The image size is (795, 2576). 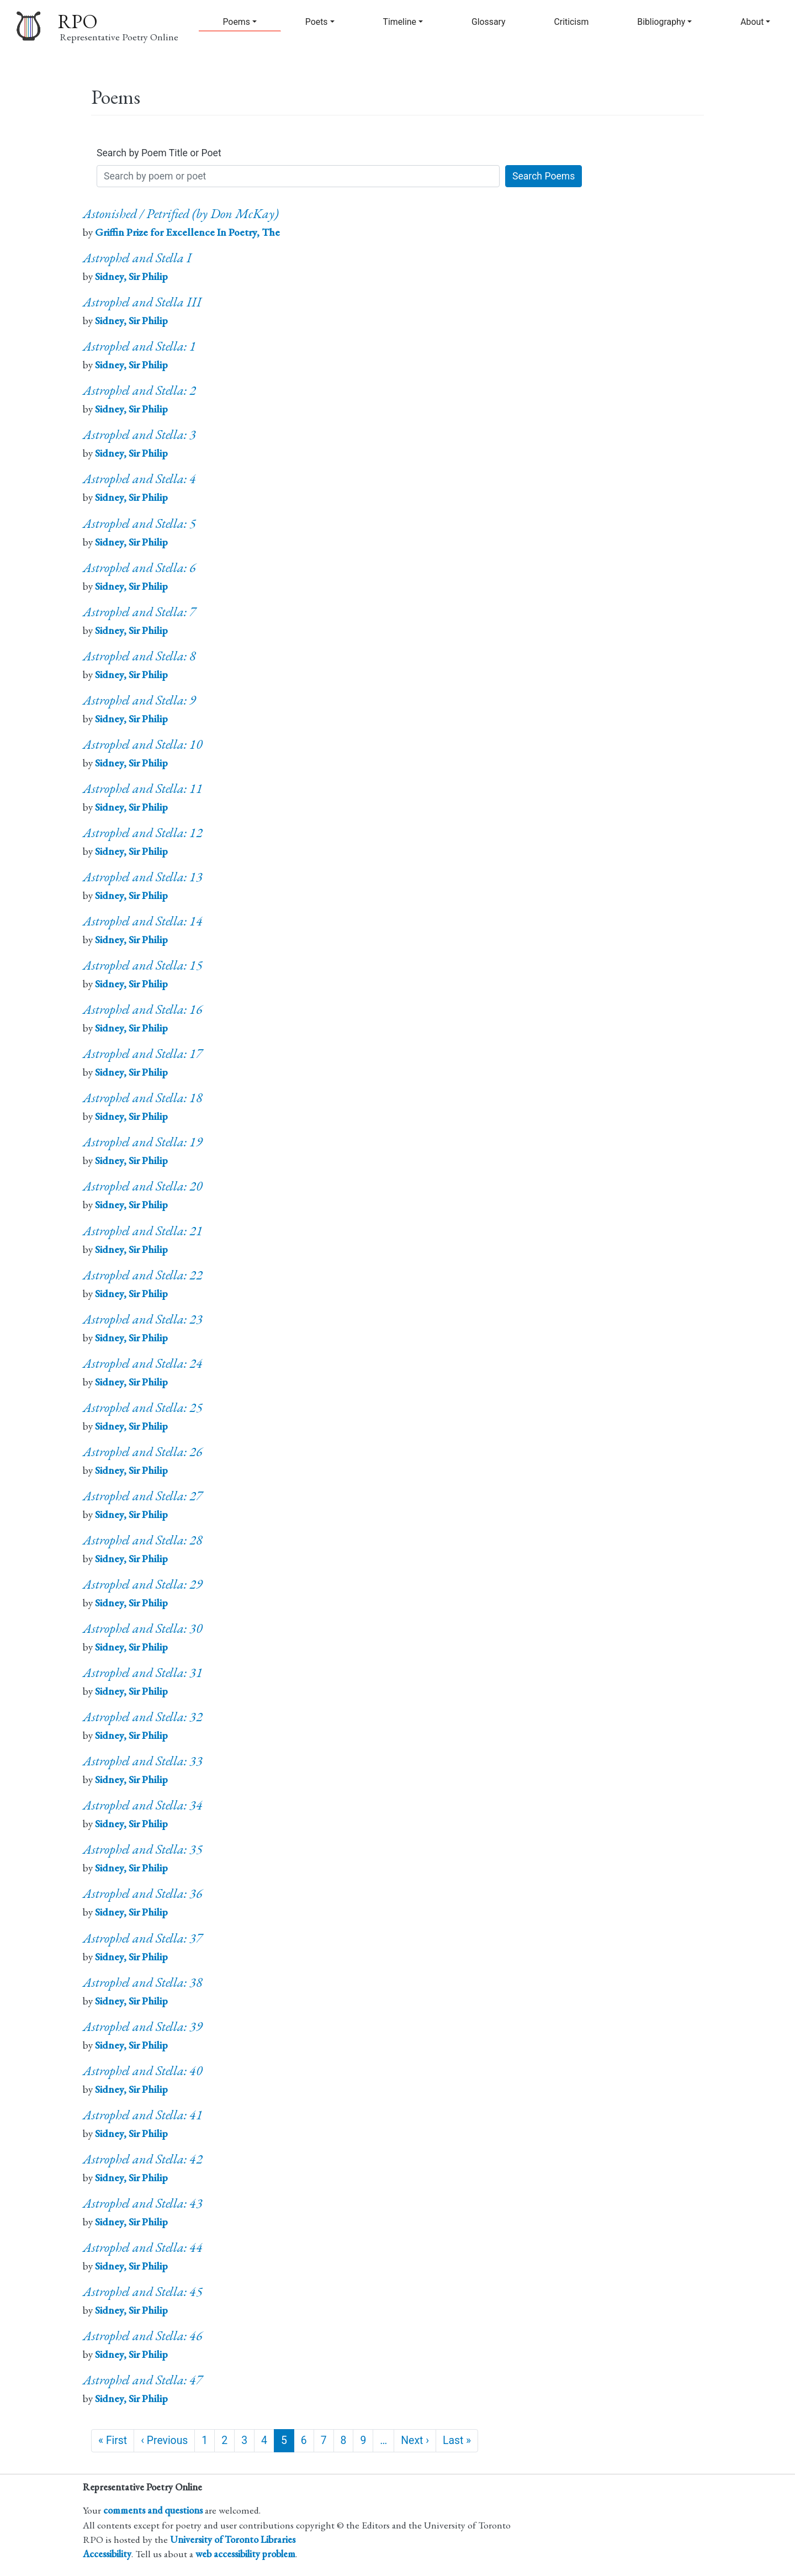 What do you see at coordinates (131, 276) in the screenshot?
I see `Sidney, Sir Philip` at bounding box center [131, 276].